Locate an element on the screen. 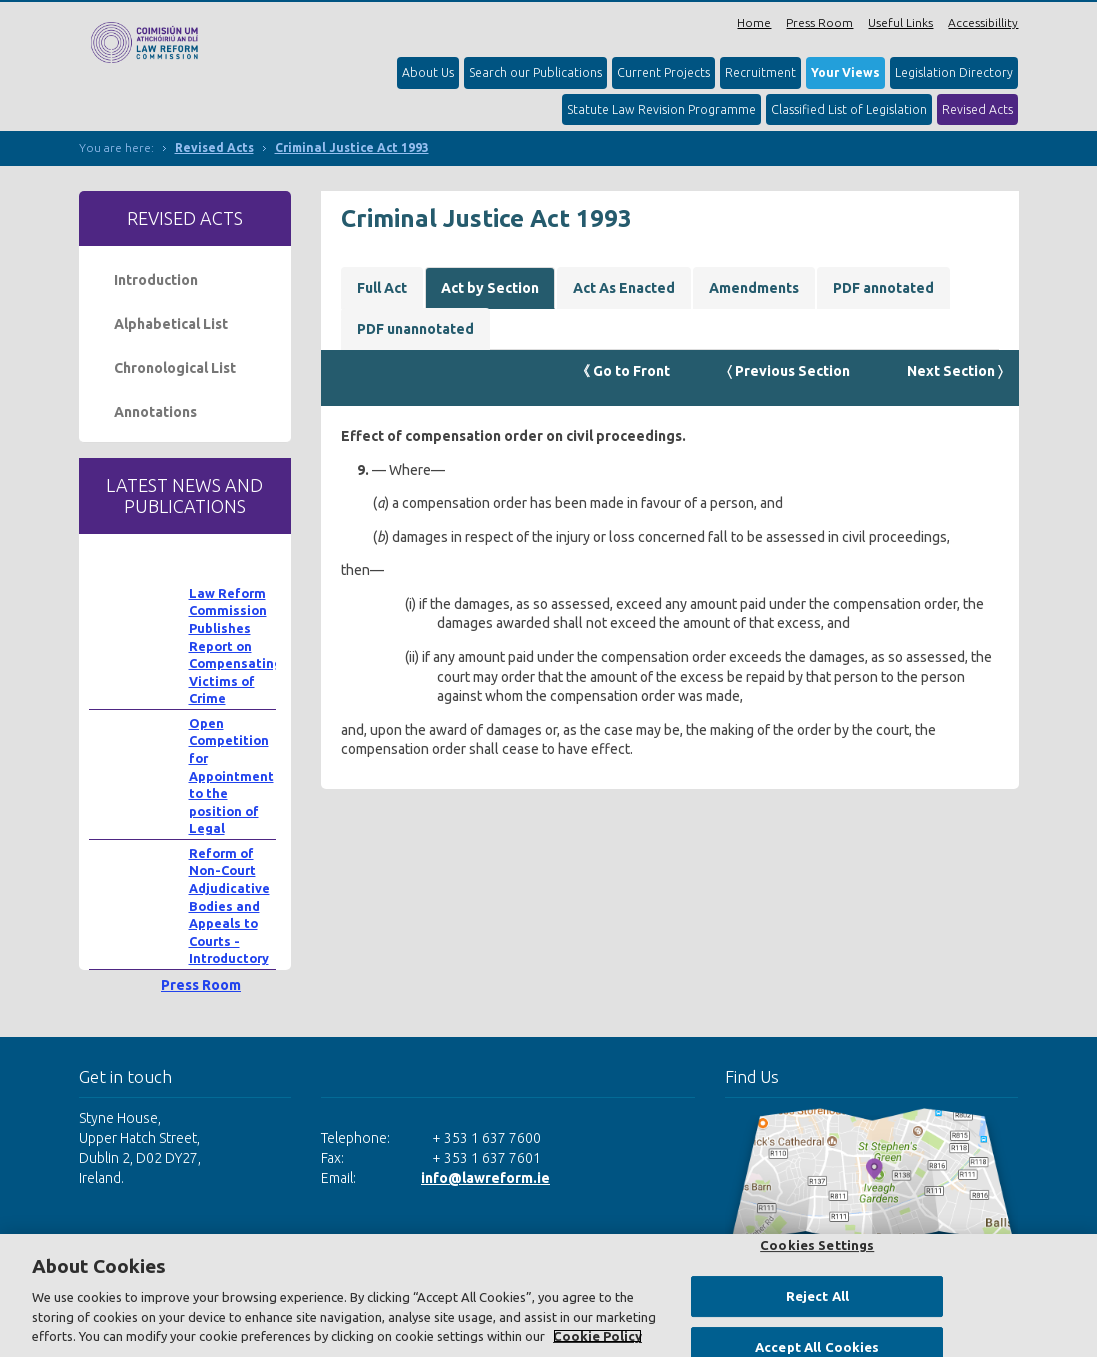  Amendments is located at coordinates (754, 288).